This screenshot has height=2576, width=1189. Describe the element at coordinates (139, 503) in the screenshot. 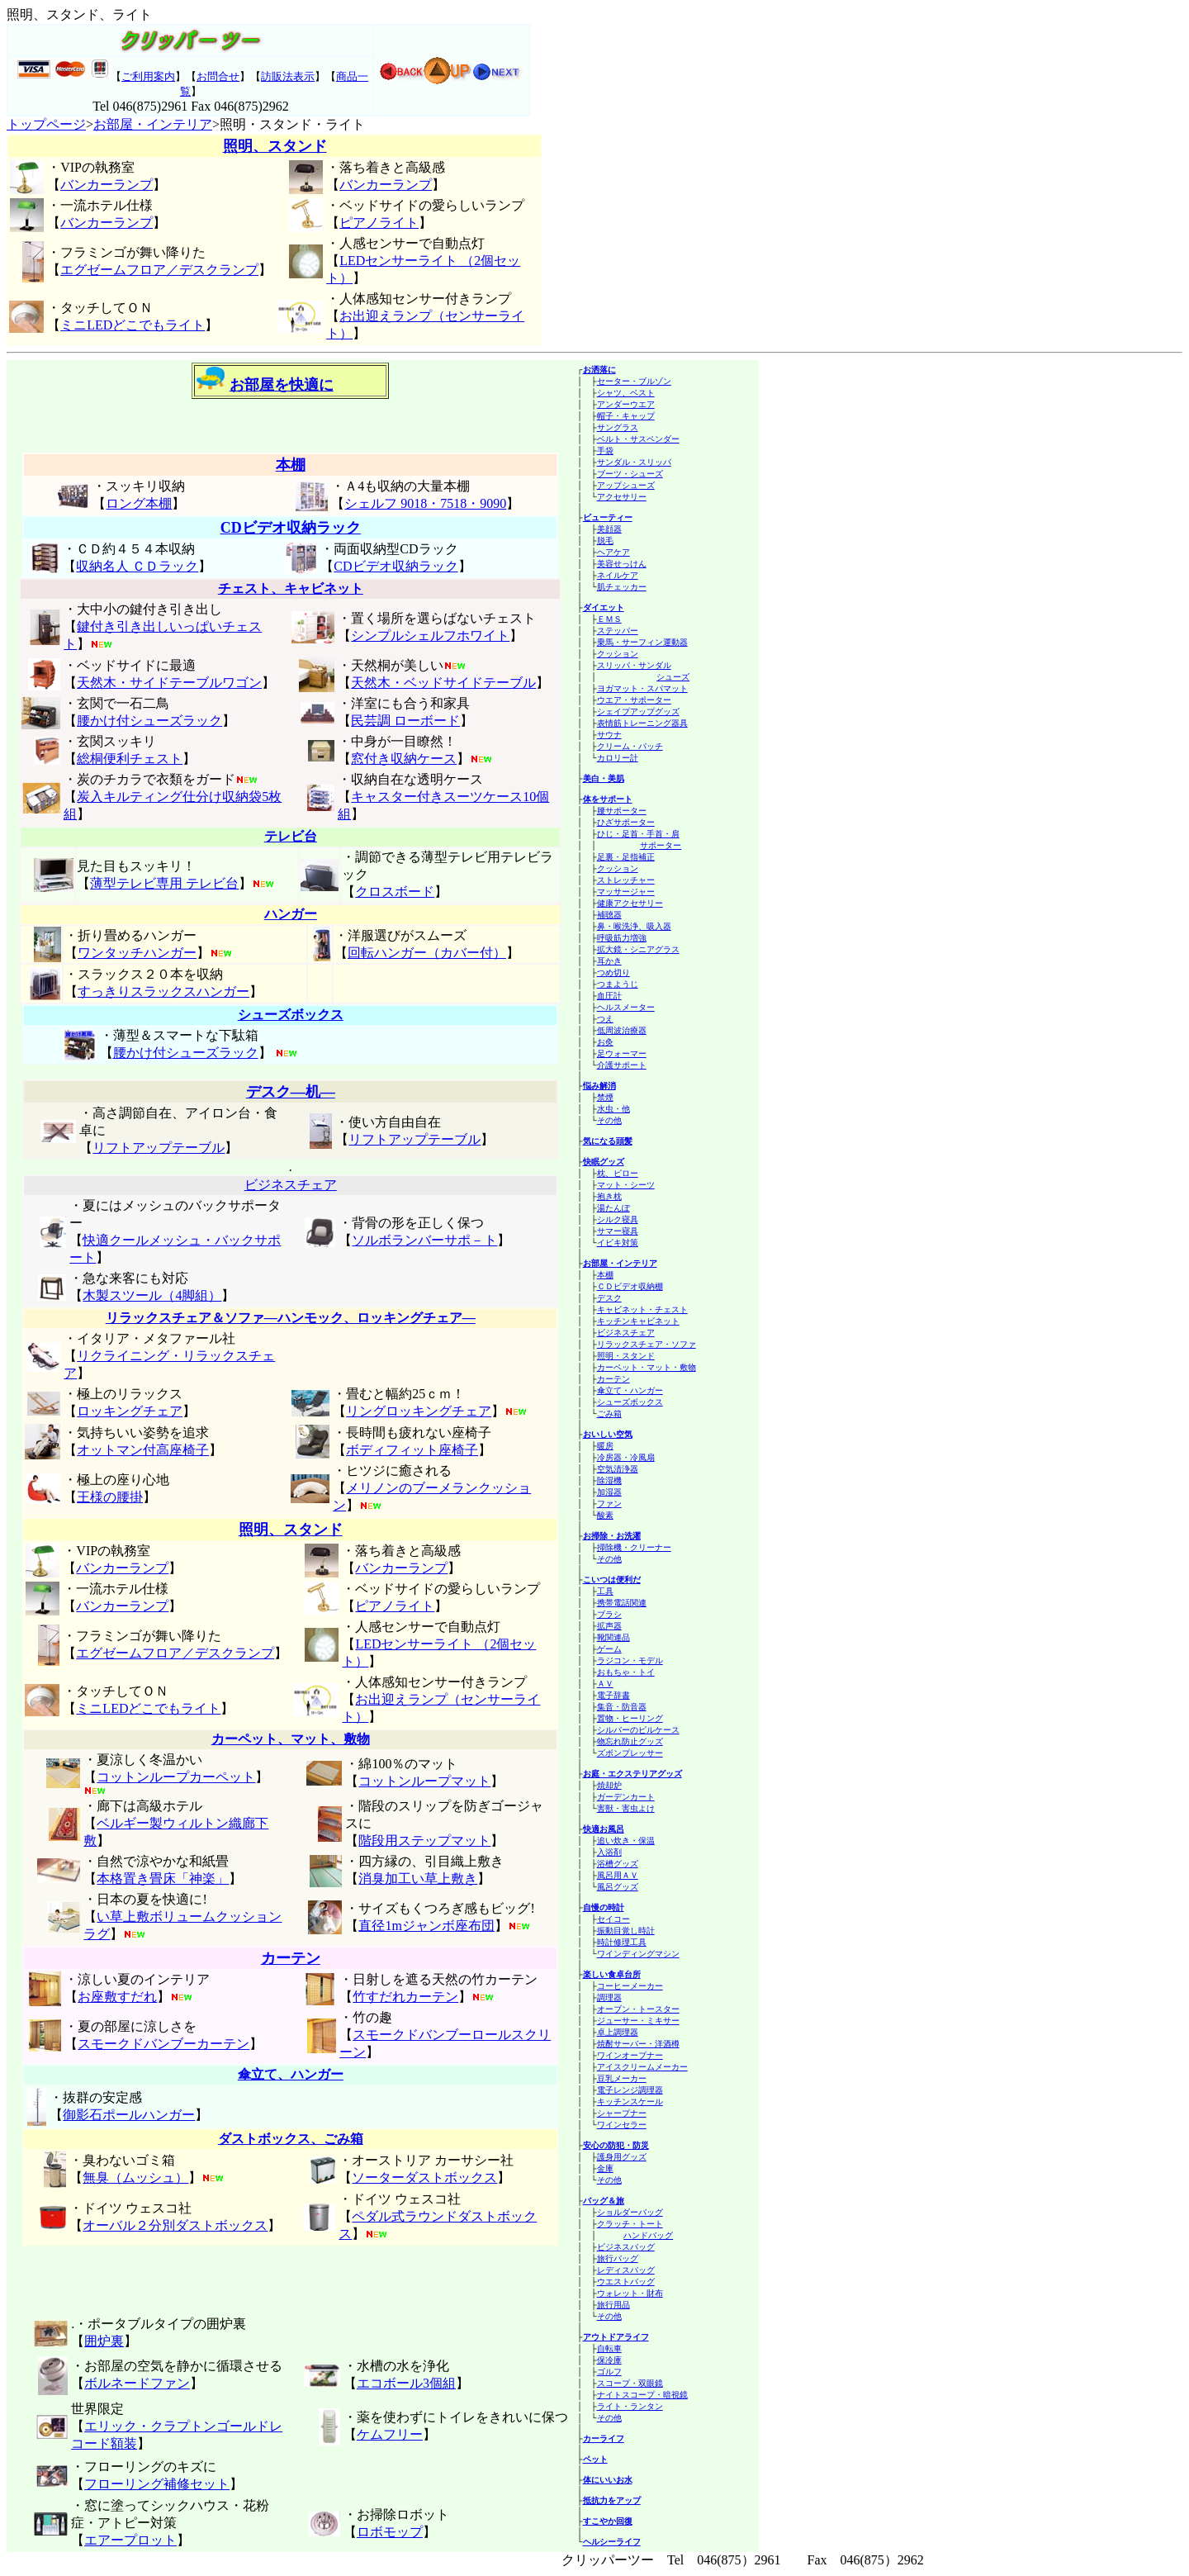

I see `ロング本棚` at that location.